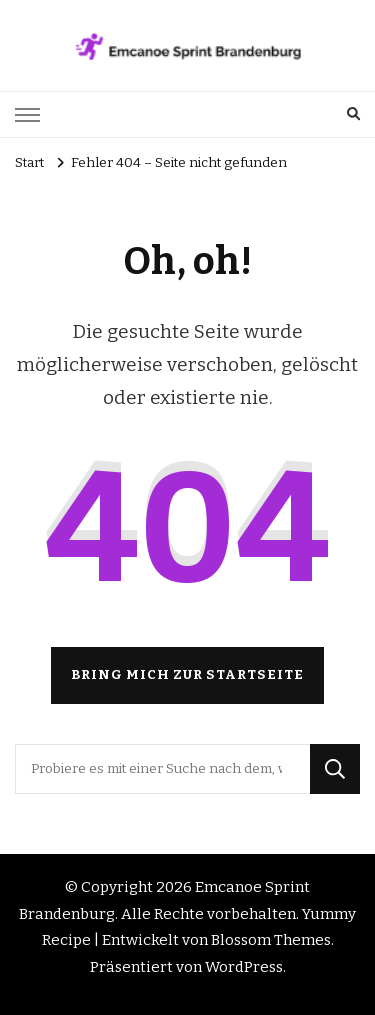 The image size is (375, 1015). I want to click on WordPress, so click(244, 967).